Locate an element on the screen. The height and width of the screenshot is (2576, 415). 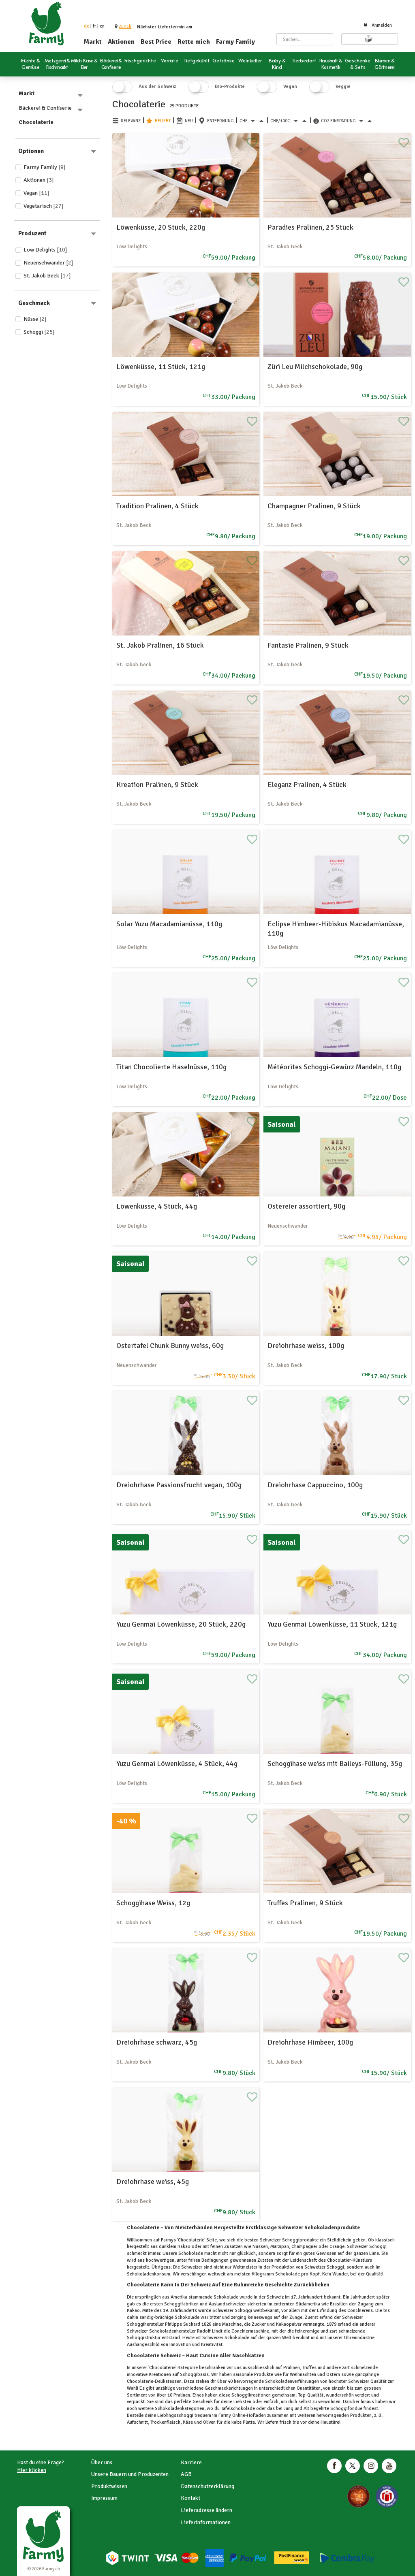
Kreation Pralinen, 9 Stück is located at coordinates (157, 784).